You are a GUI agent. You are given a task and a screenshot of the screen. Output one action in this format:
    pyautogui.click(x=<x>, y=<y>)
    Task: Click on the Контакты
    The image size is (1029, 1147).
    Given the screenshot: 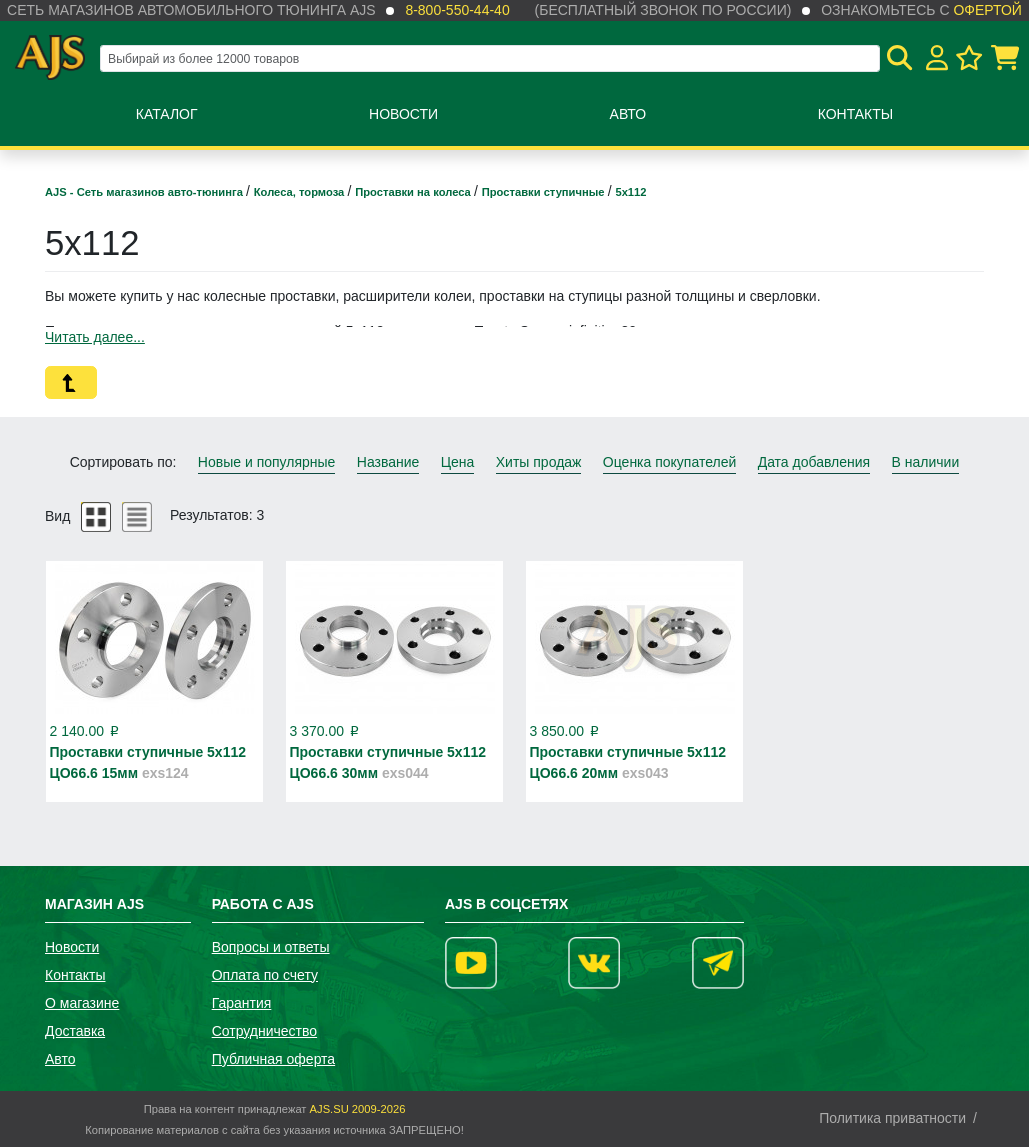 What is the action you would take?
    pyautogui.click(x=856, y=114)
    